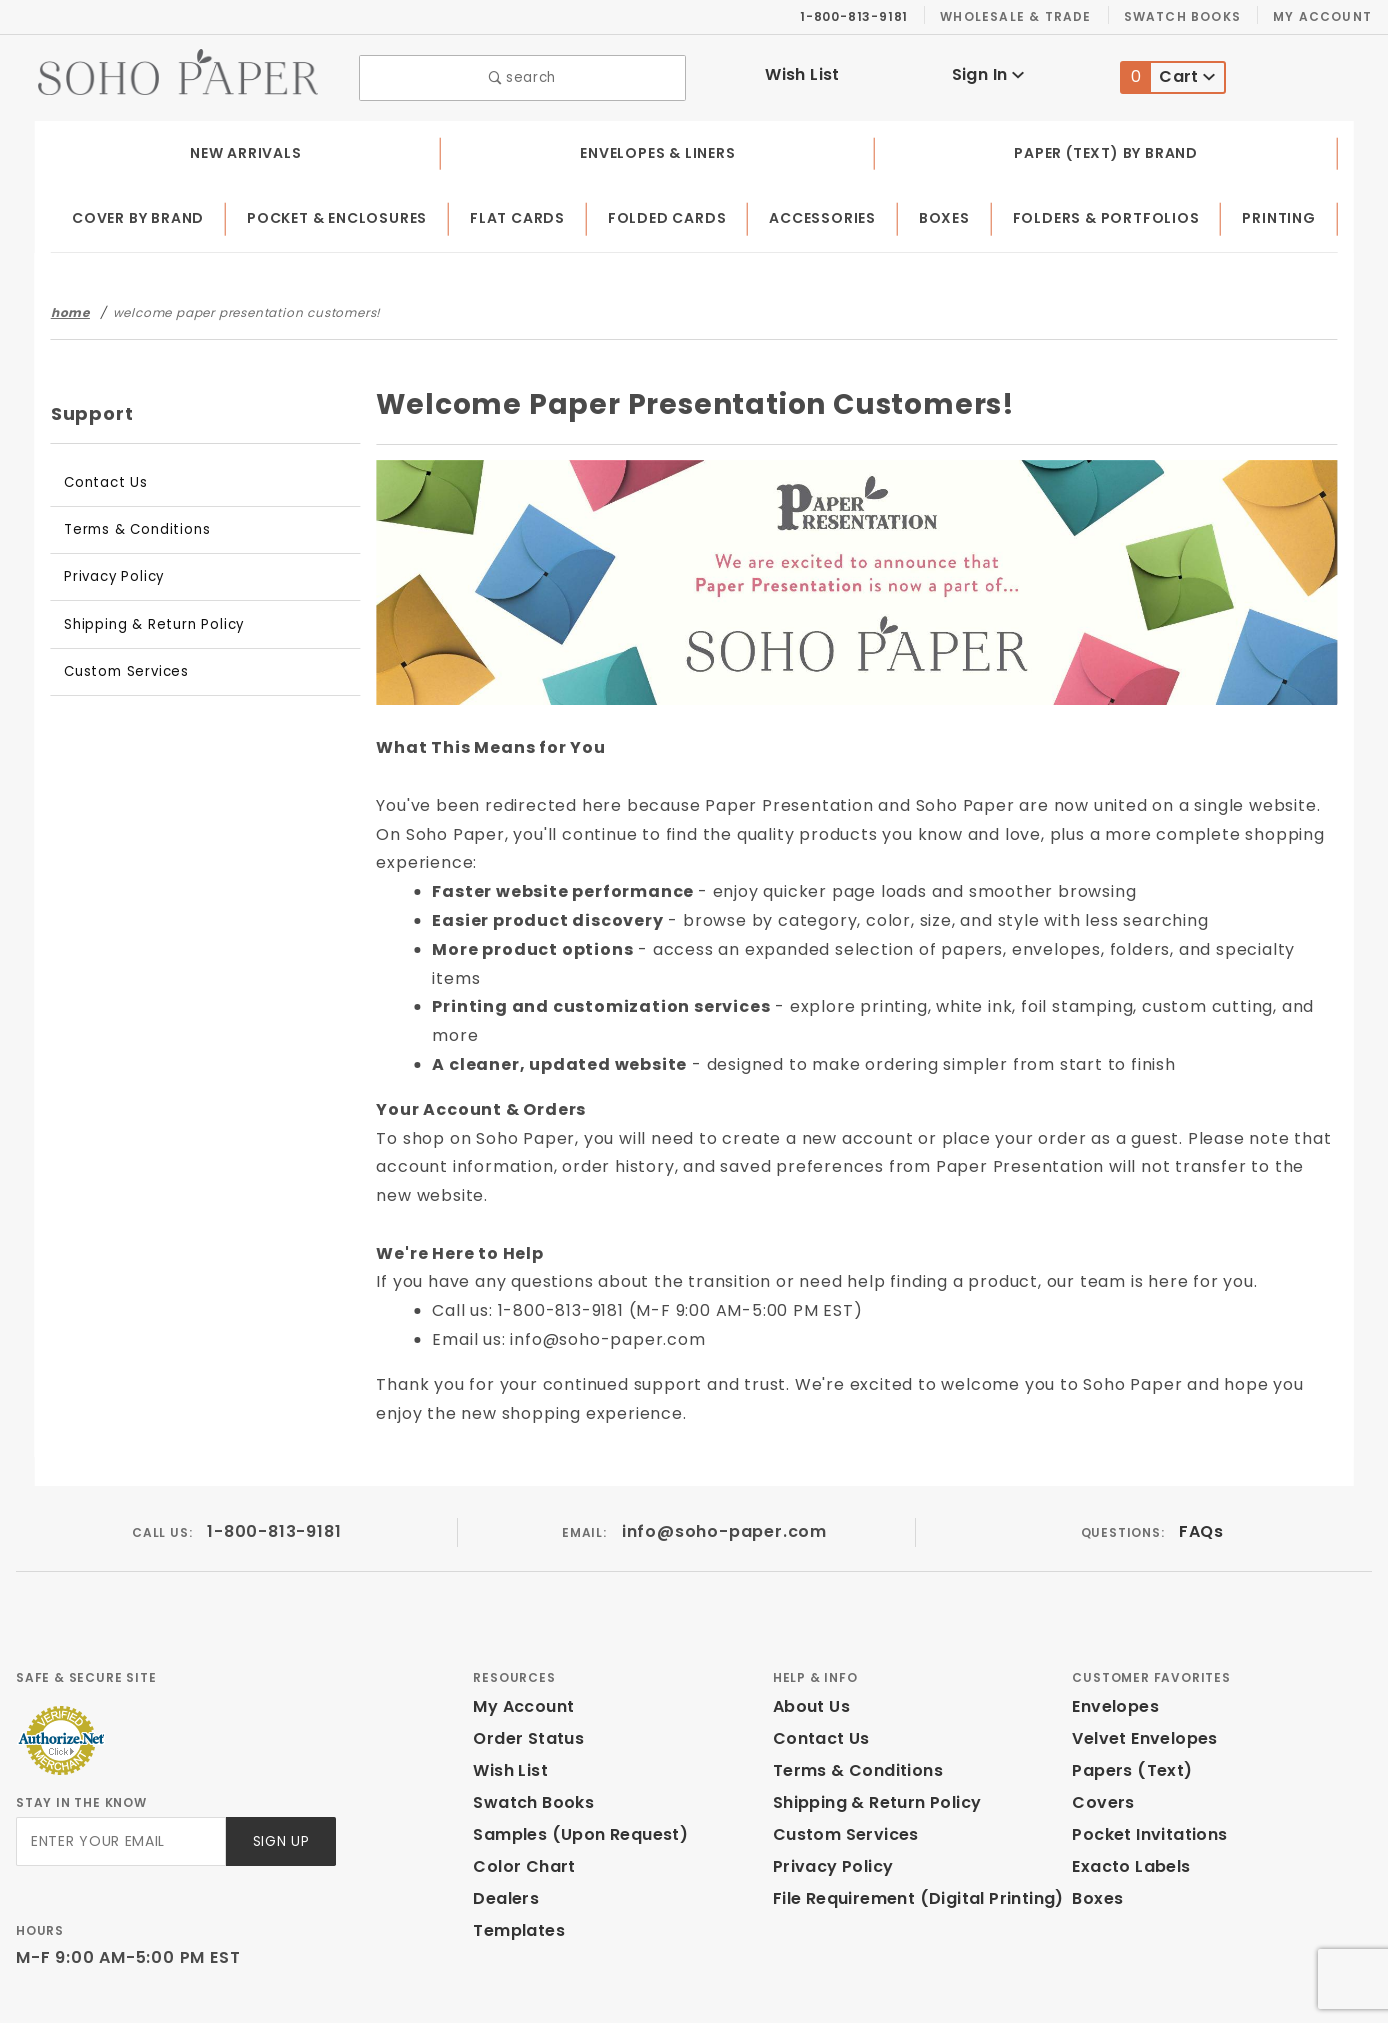 This screenshot has width=1388, height=2023. What do you see at coordinates (802, 72) in the screenshot?
I see `Wish List` at bounding box center [802, 72].